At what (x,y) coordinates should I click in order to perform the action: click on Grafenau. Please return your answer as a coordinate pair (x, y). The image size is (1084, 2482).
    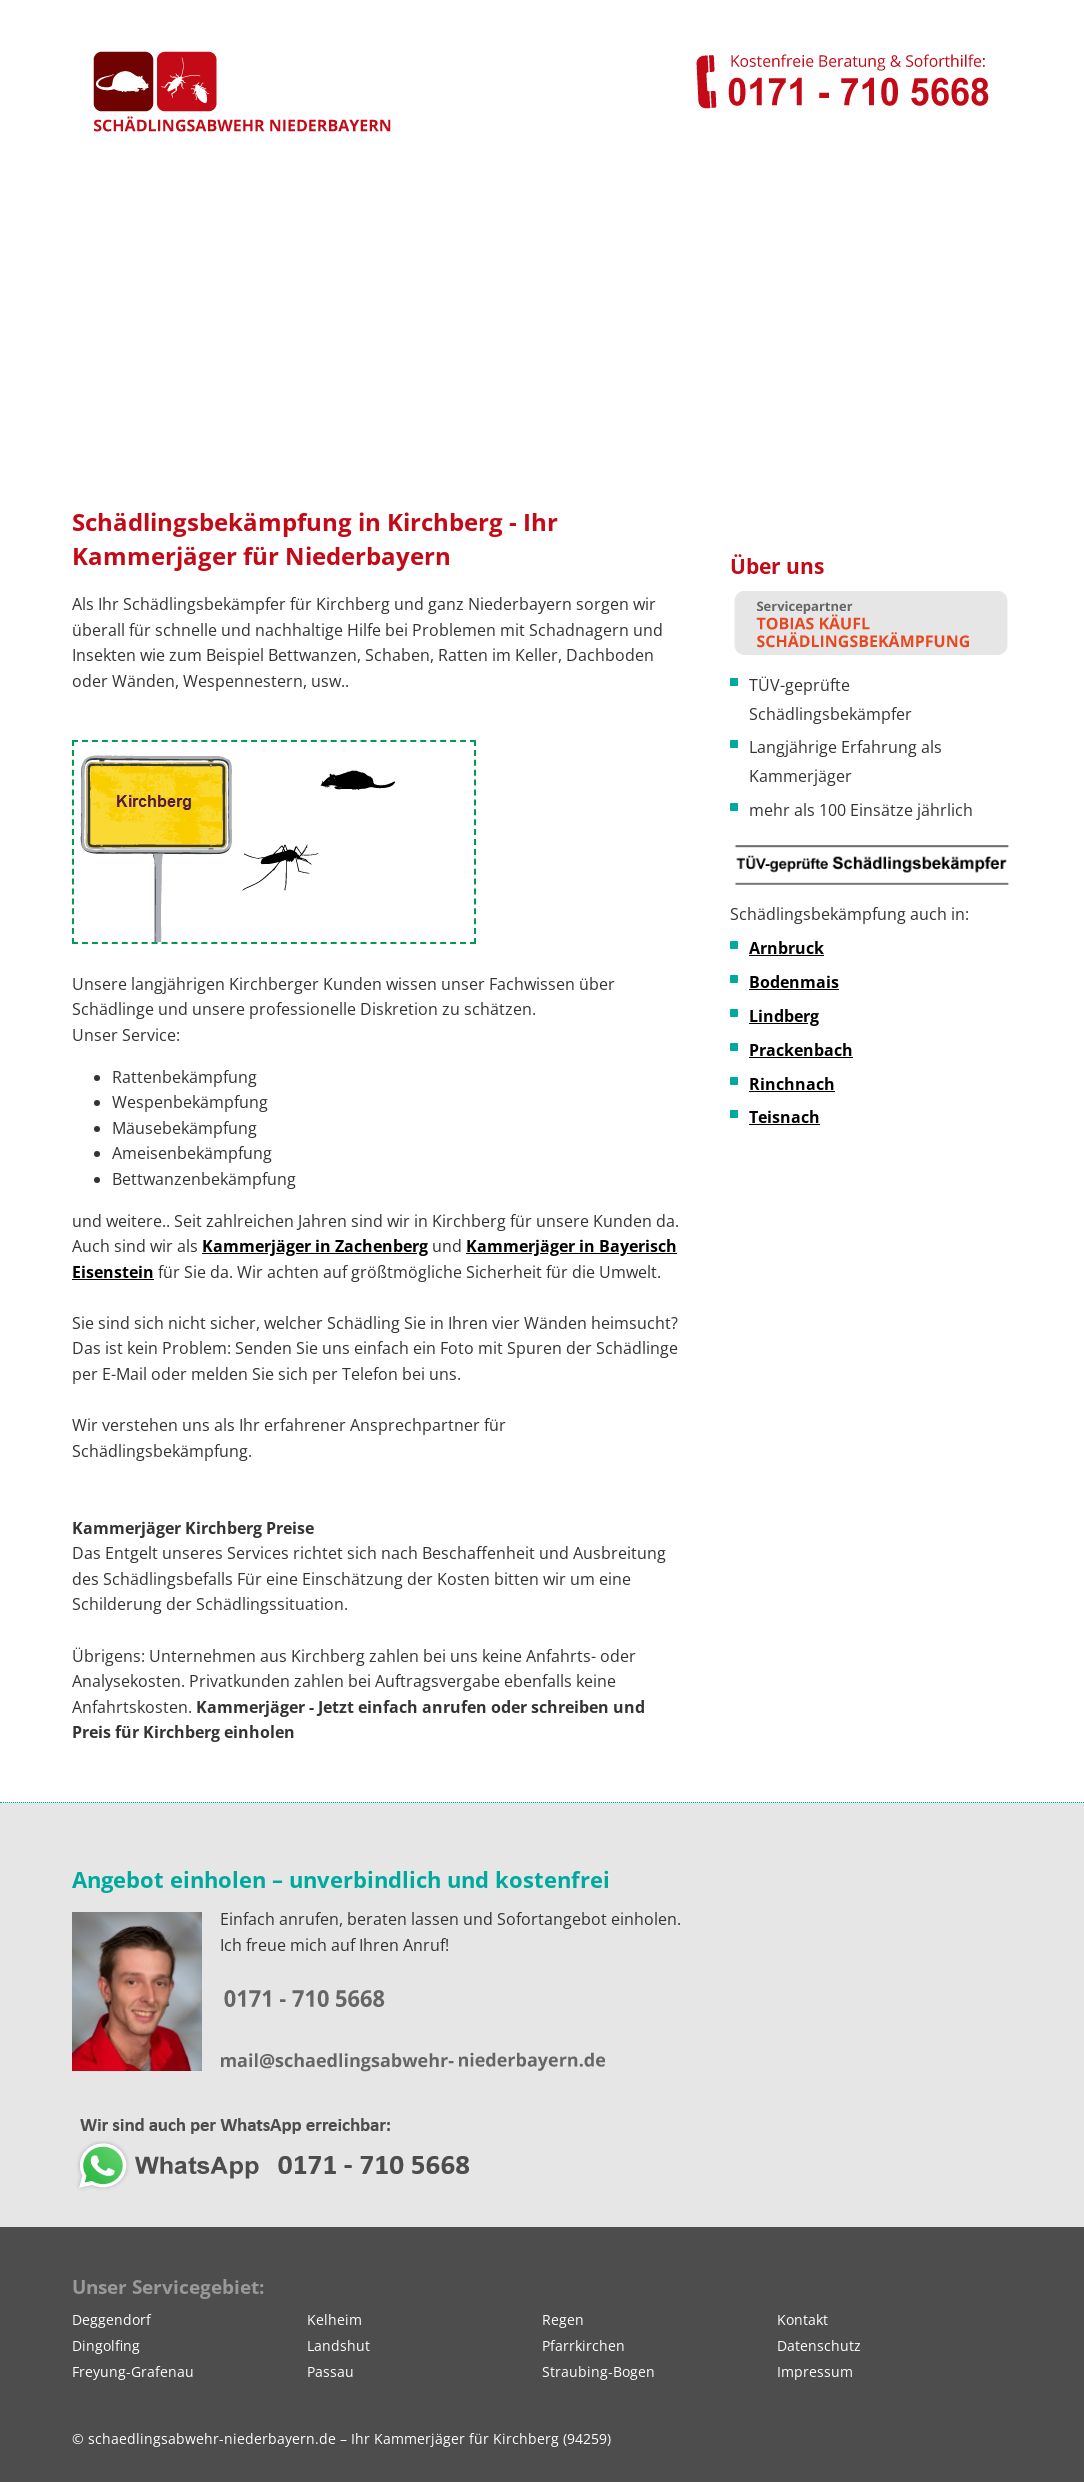
    Looking at the image, I should click on (162, 2371).